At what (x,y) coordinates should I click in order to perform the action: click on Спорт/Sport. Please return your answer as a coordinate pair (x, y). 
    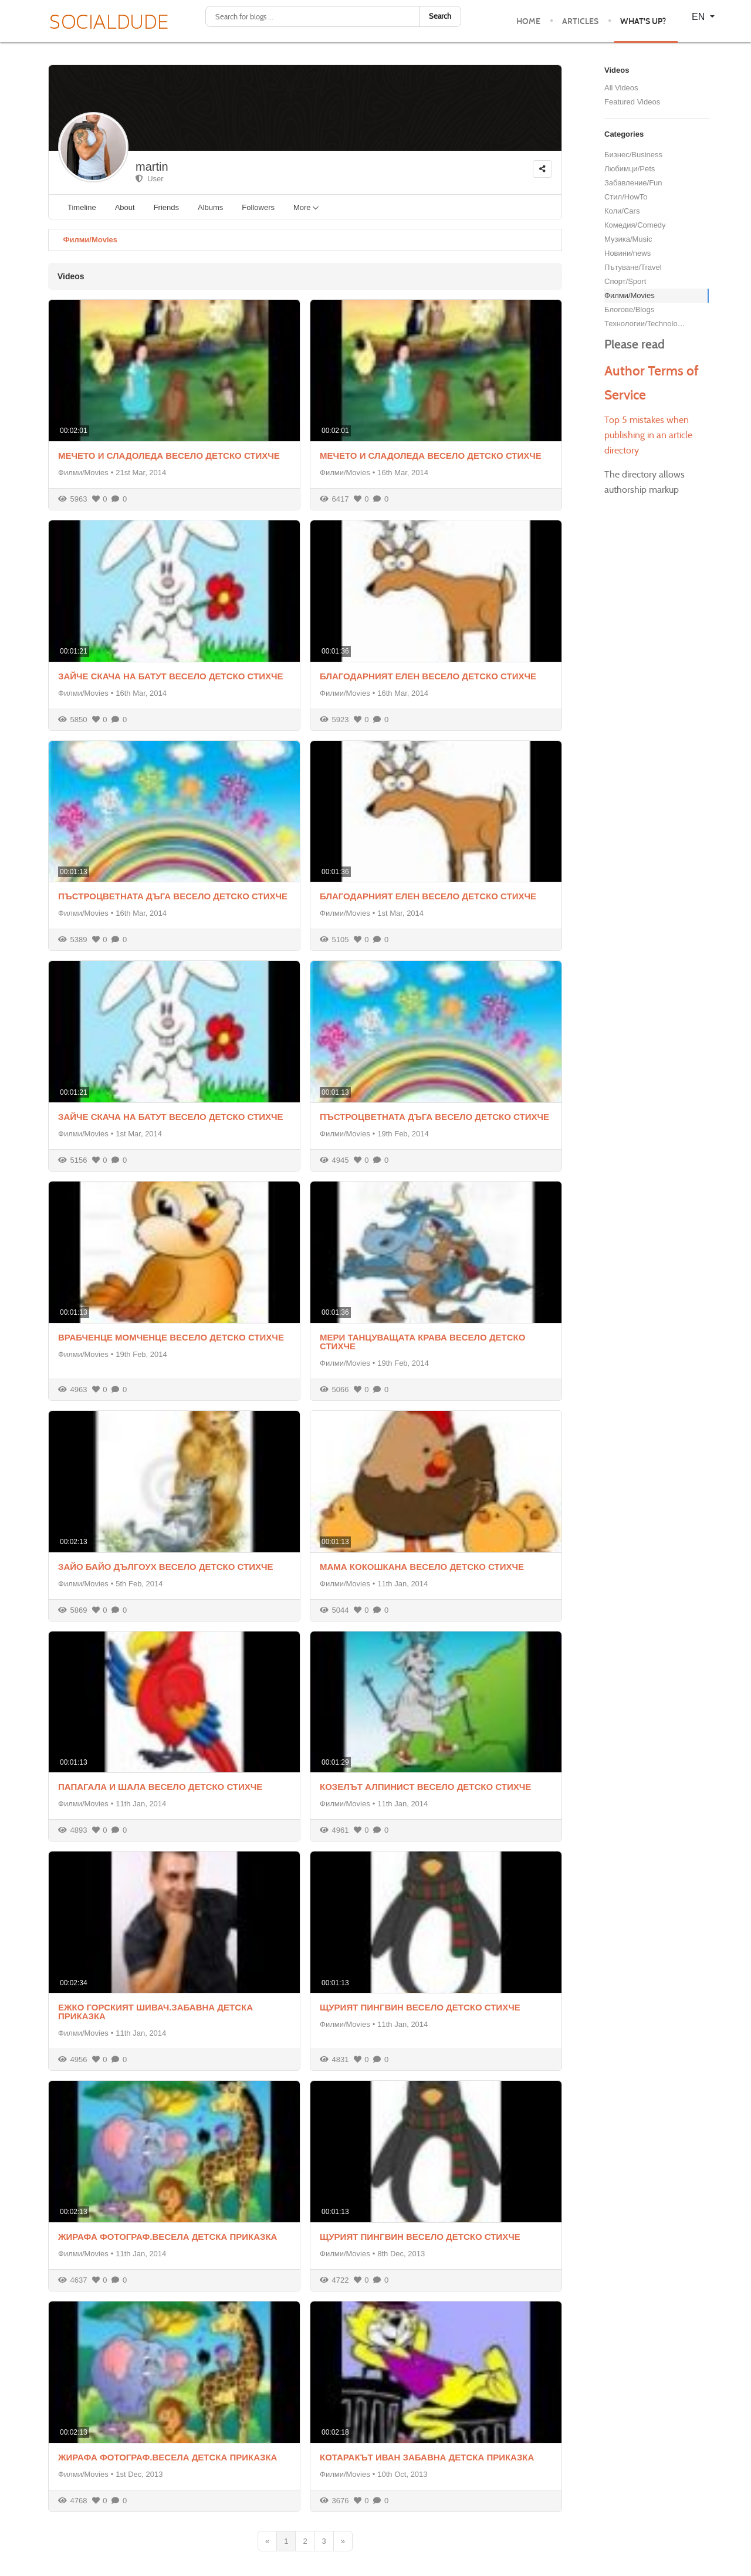
    Looking at the image, I should click on (625, 281).